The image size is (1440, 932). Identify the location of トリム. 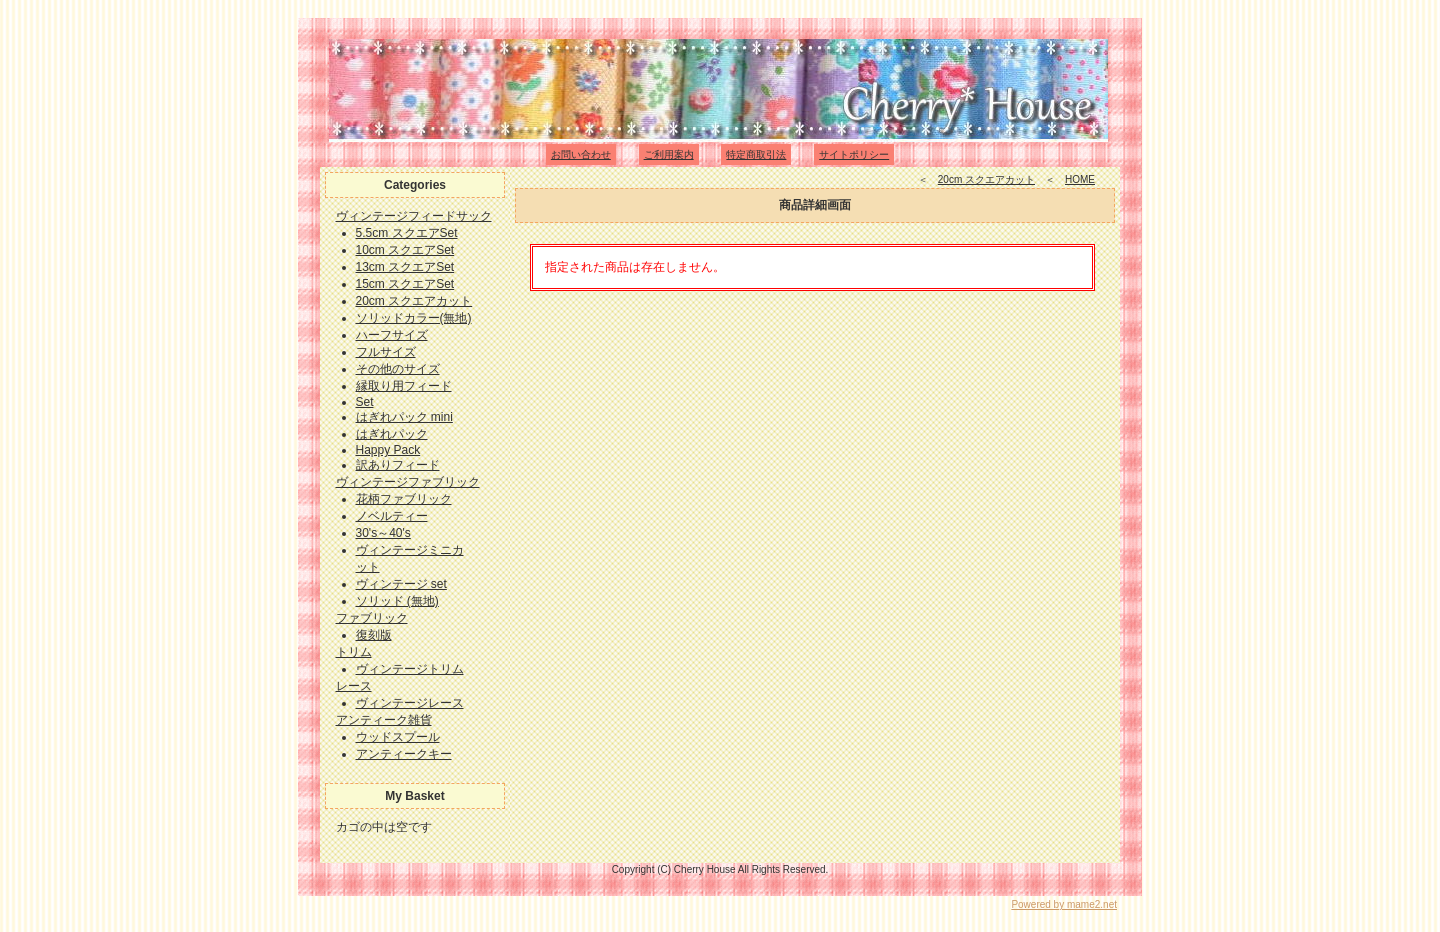
(354, 652).